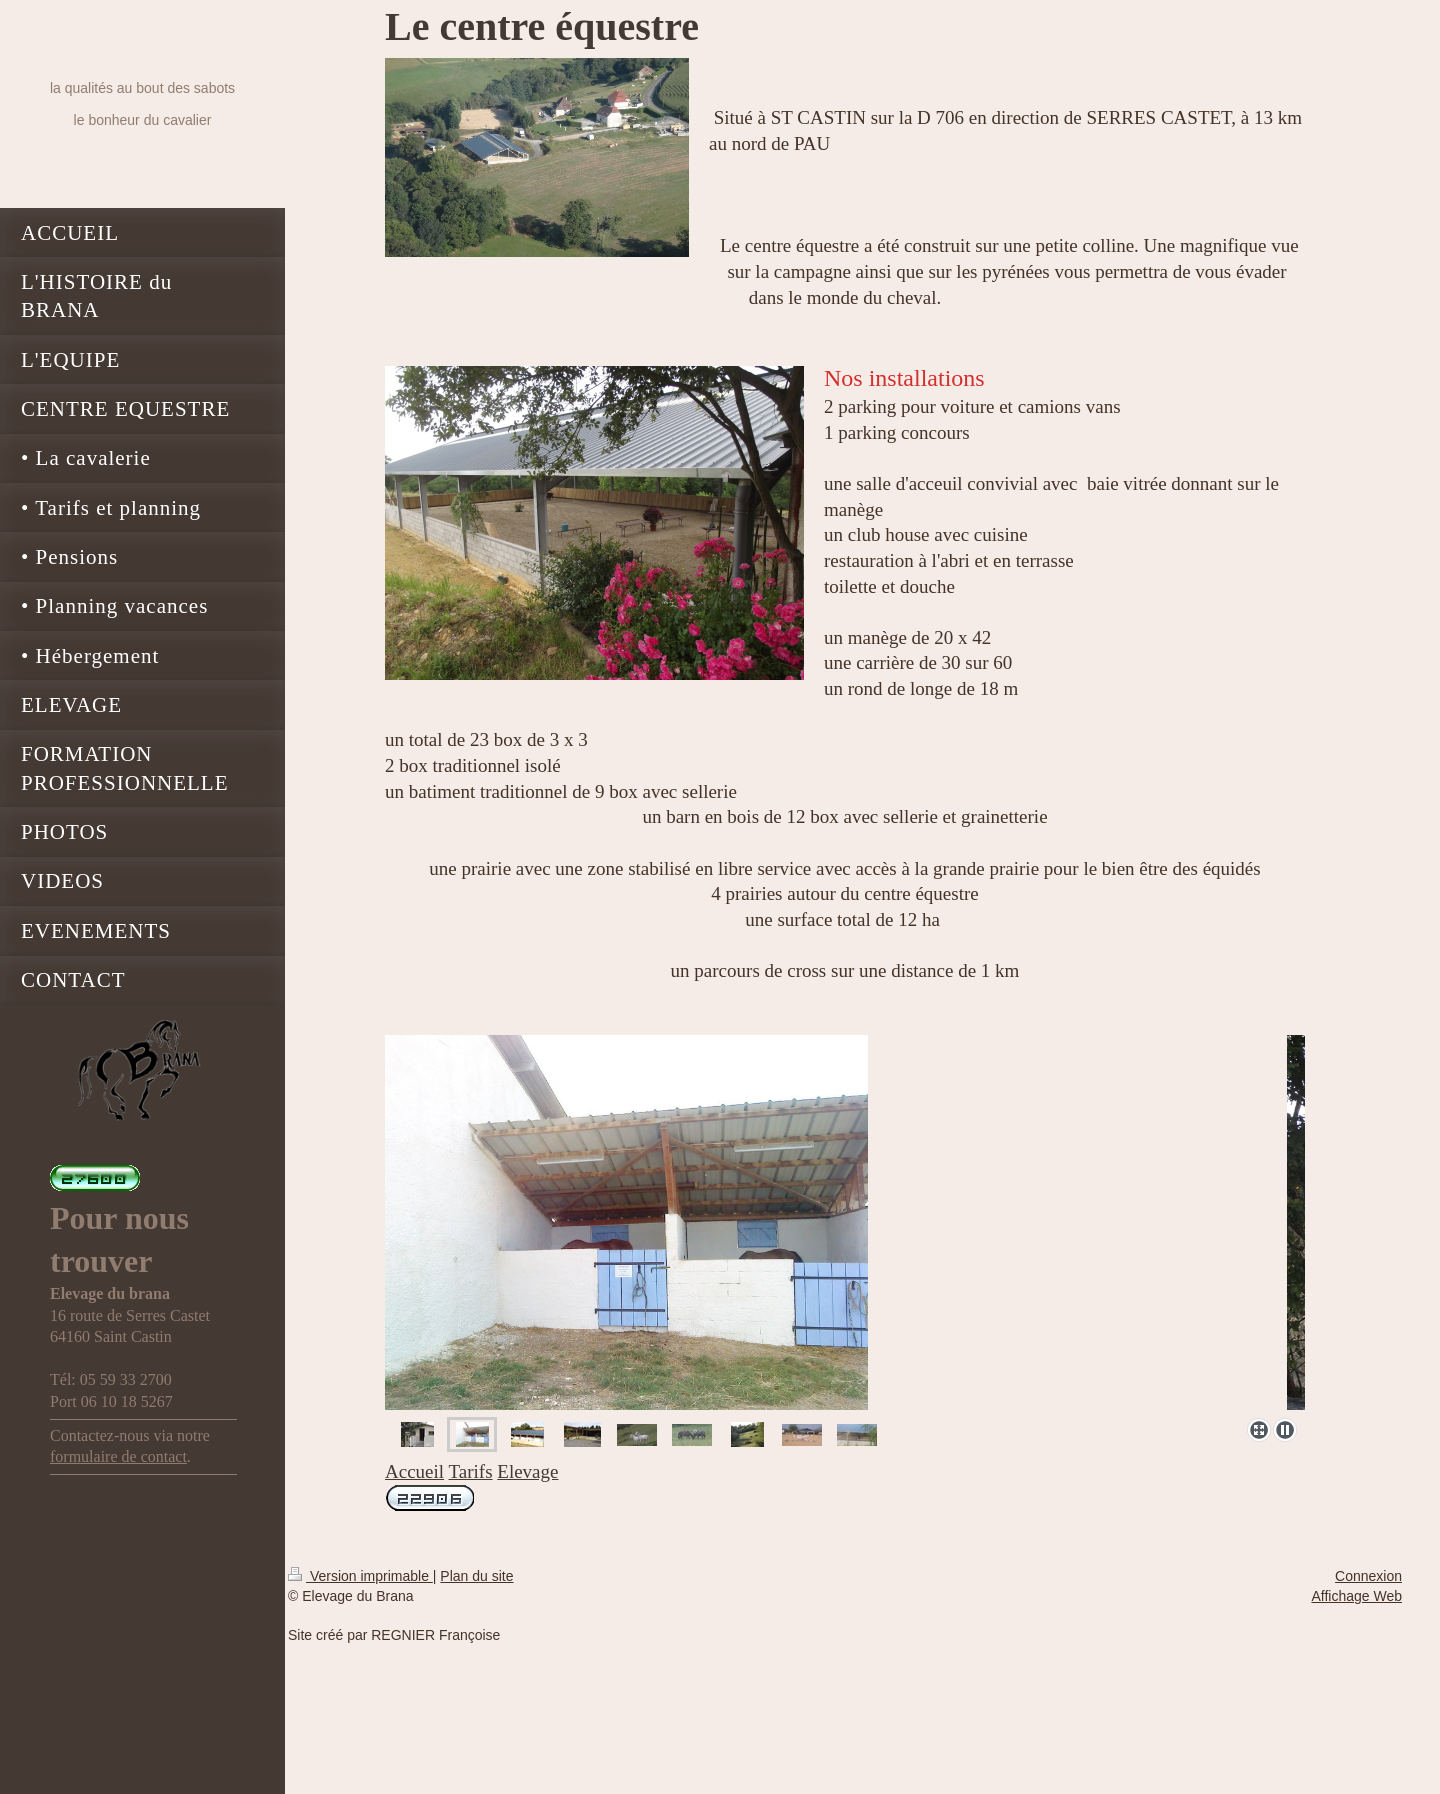  I want to click on formulaire de contact, so click(118, 1456).